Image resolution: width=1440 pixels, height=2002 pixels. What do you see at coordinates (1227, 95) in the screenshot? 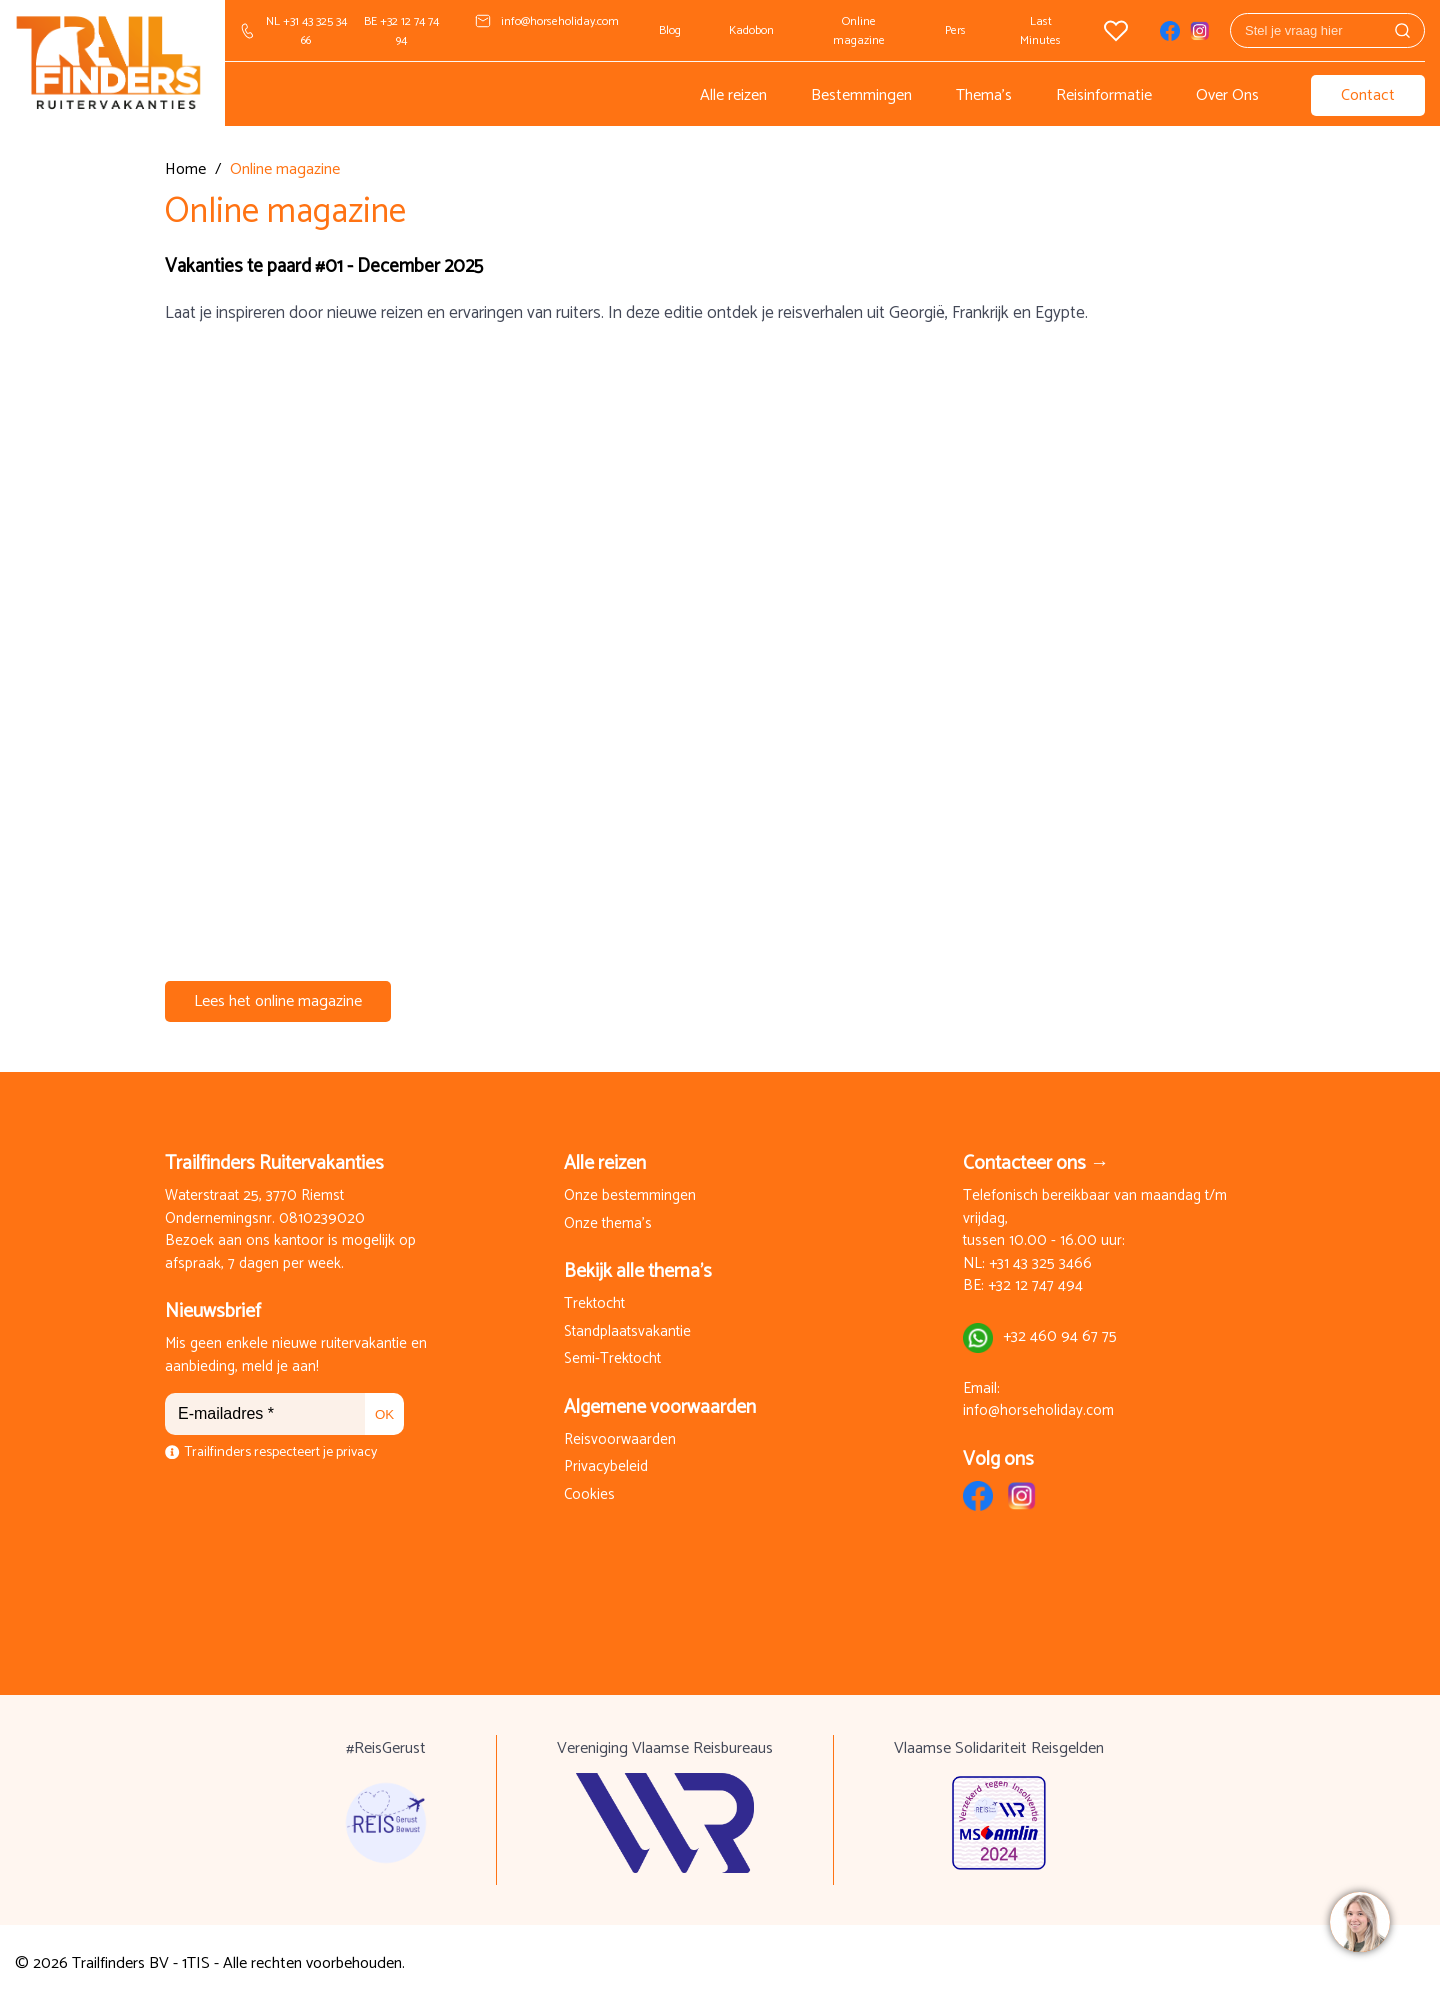
I see `Over Ons` at bounding box center [1227, 95].